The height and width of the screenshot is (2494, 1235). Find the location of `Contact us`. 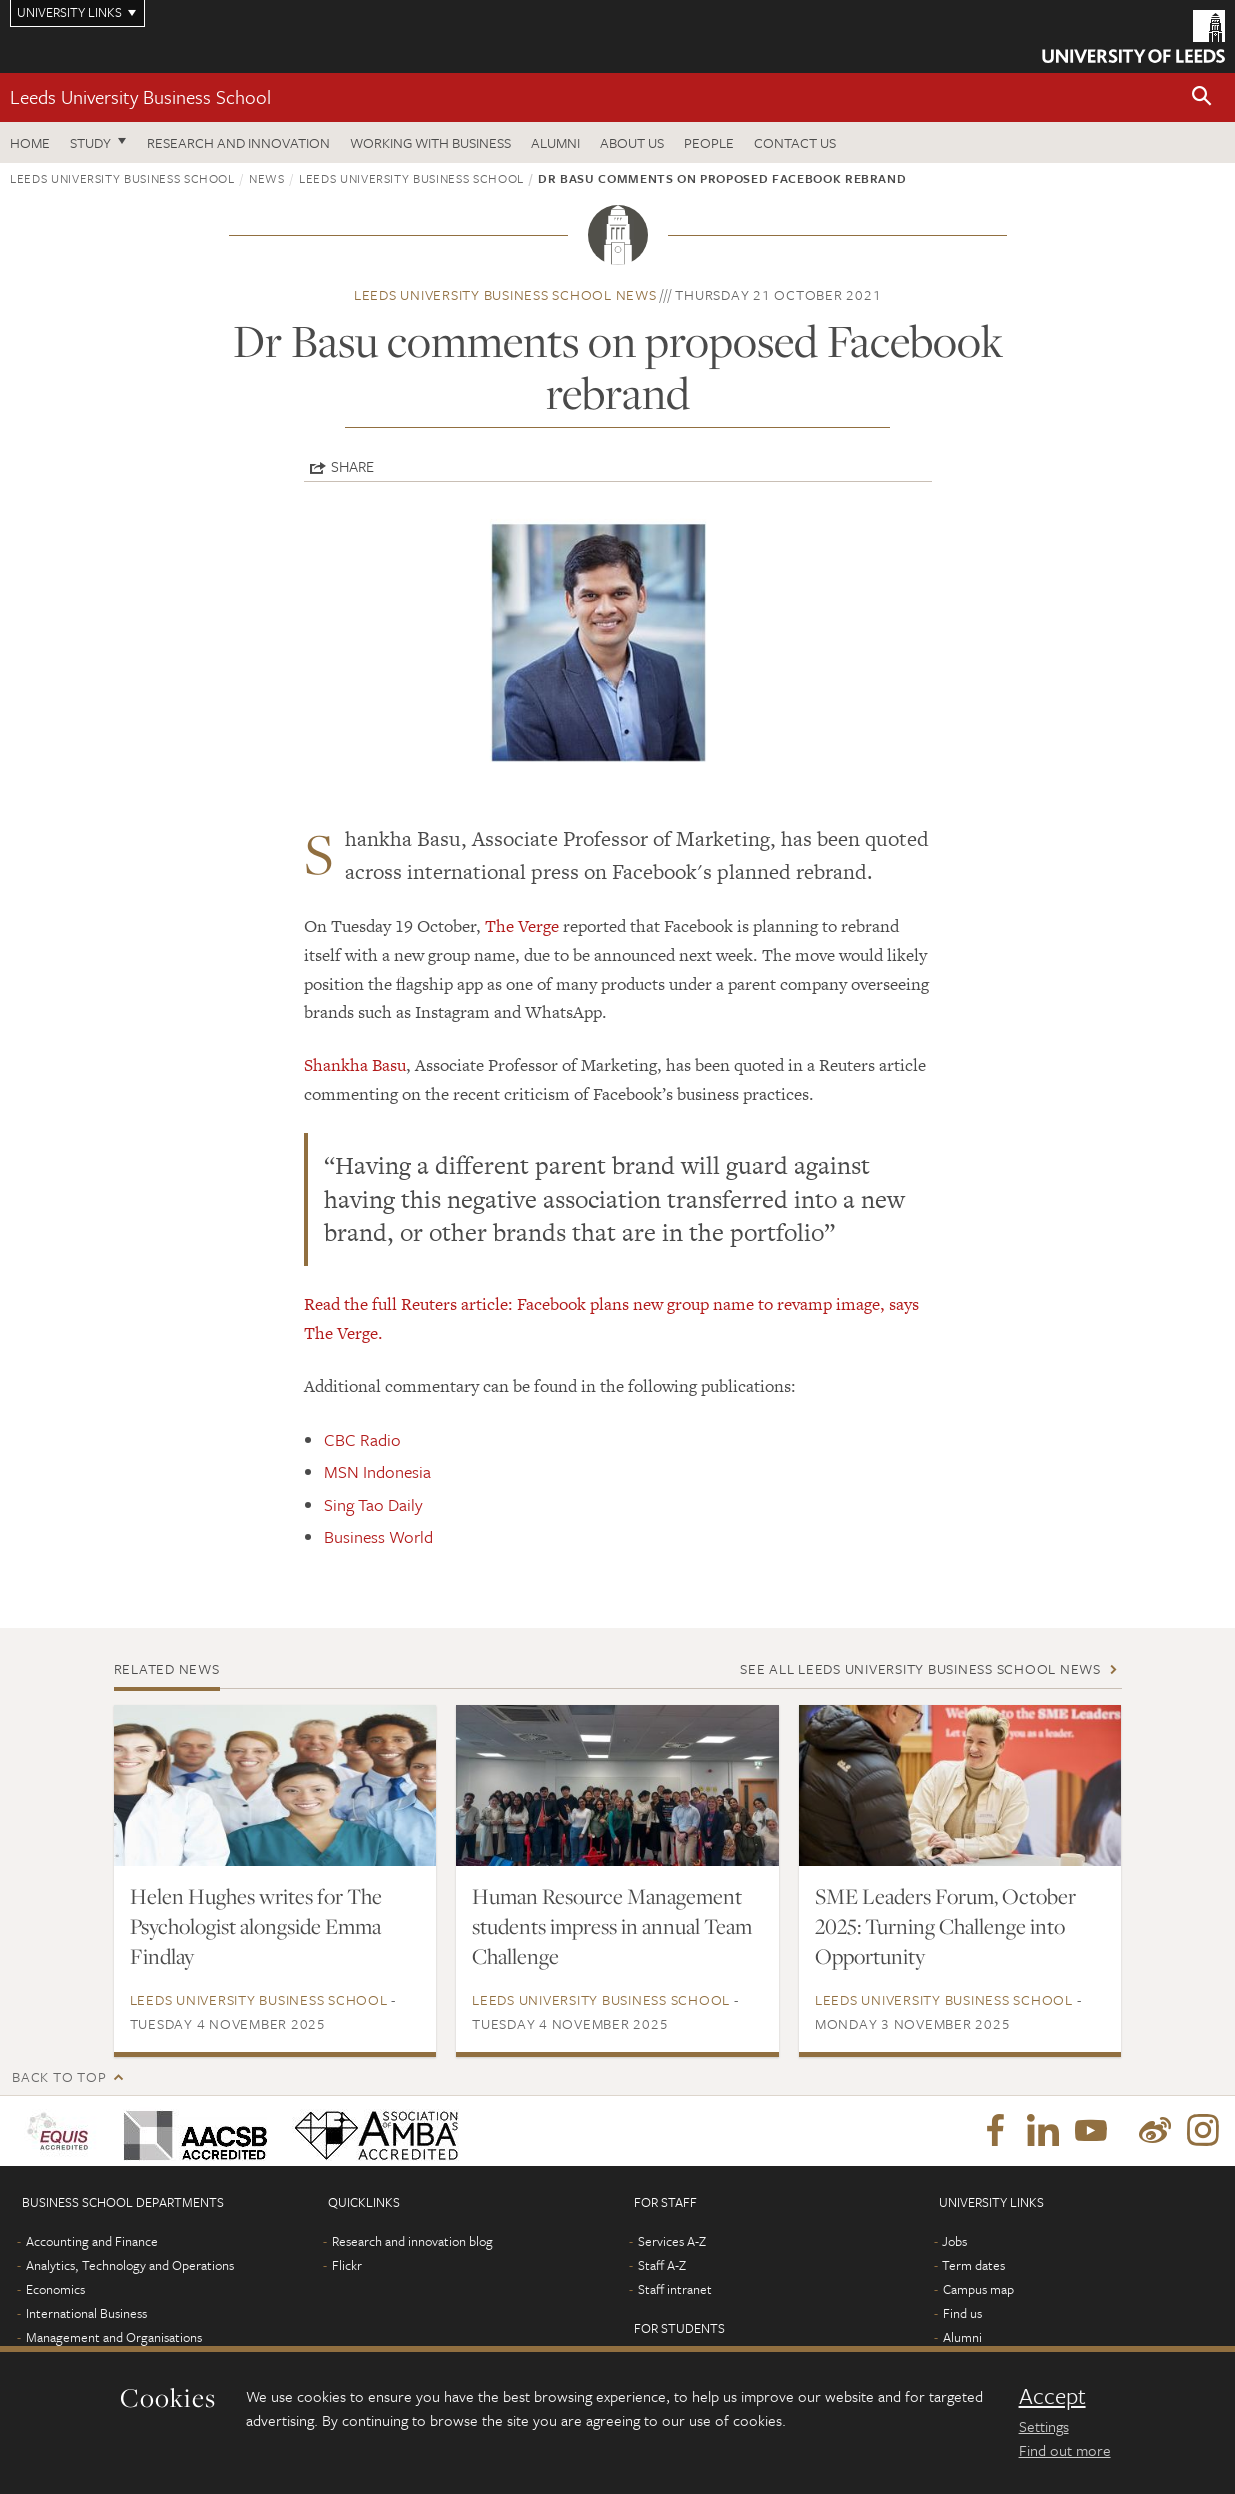

Contact us is located at coordinates (795, 142).